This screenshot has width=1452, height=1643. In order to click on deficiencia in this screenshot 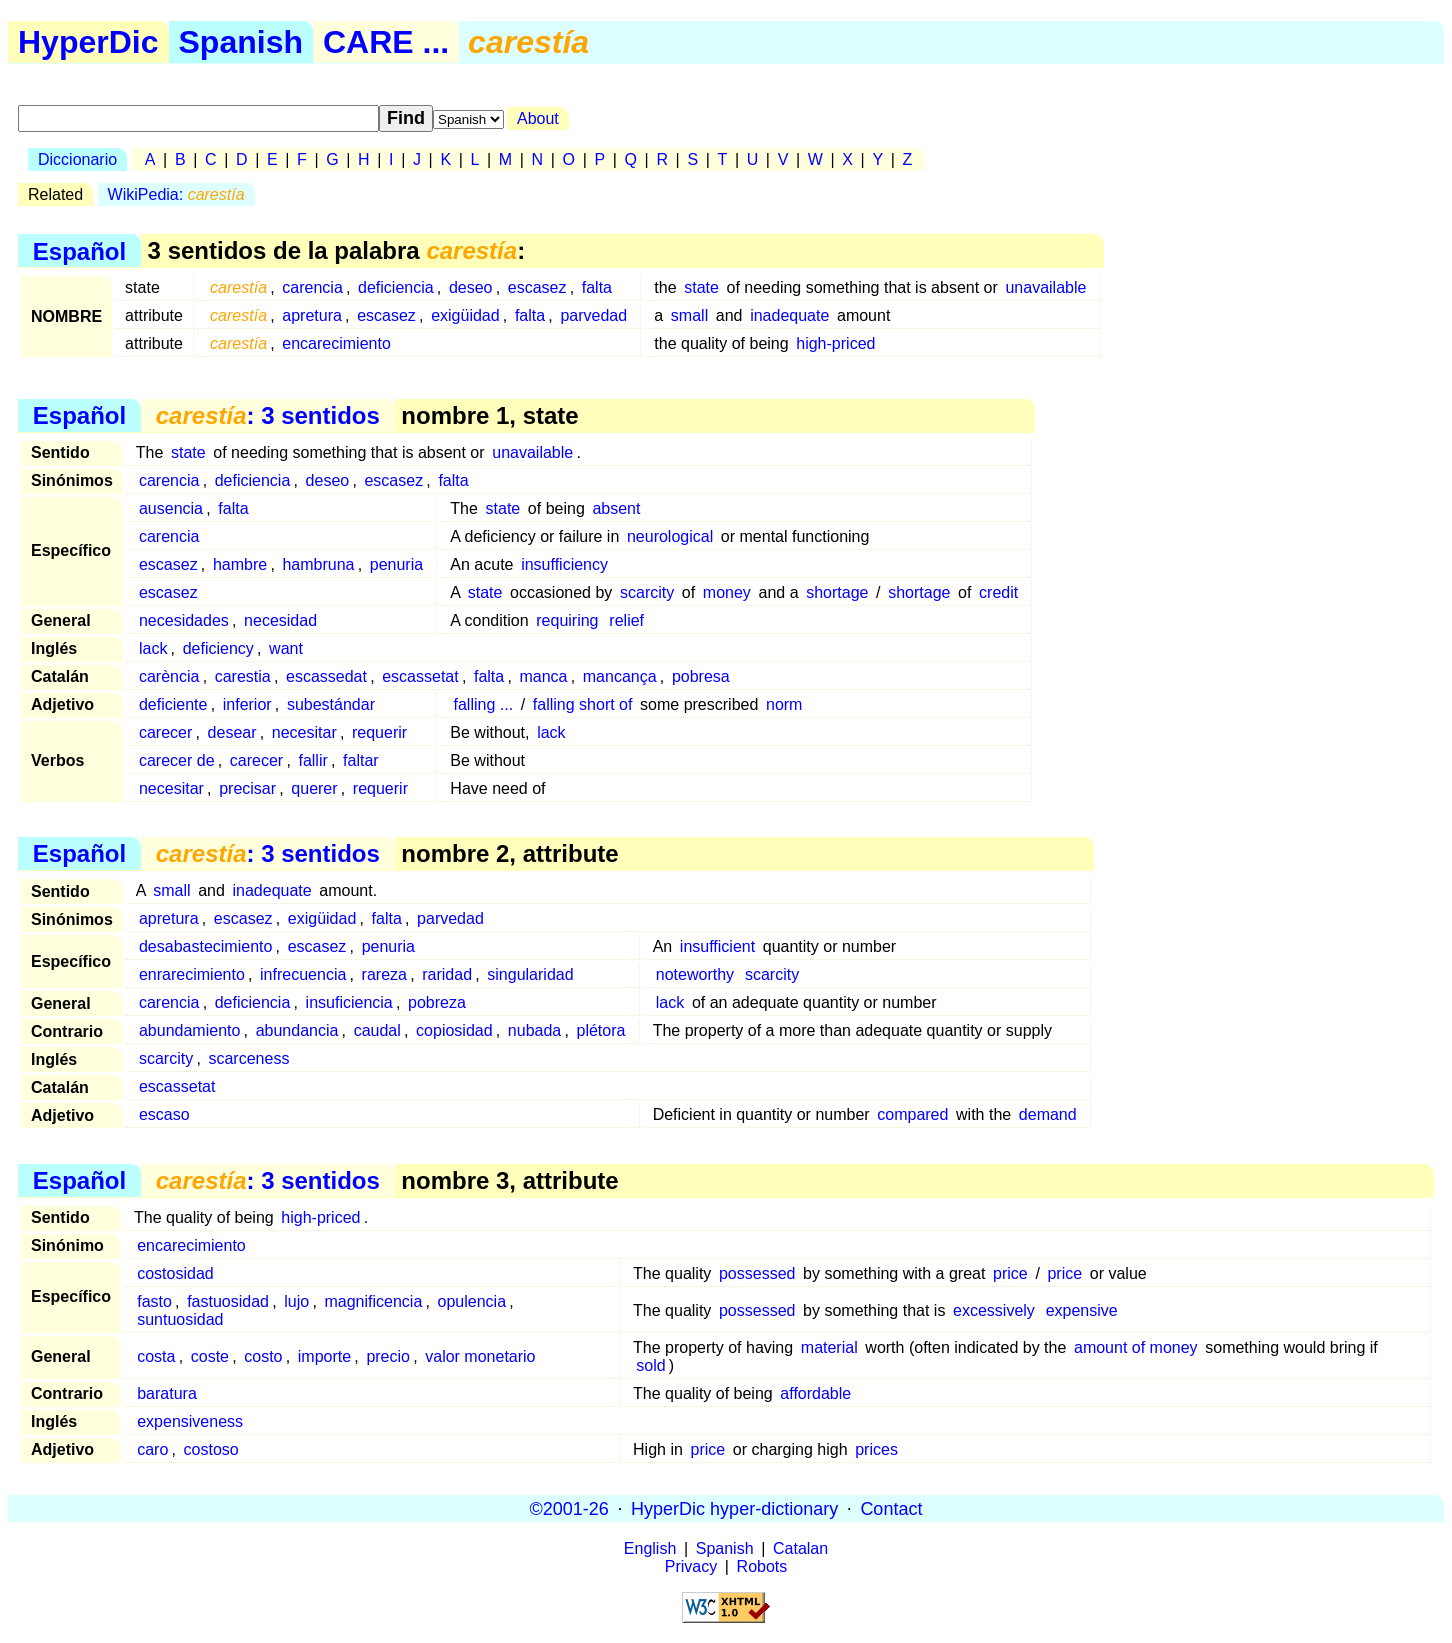, I will do `click(396, 287)`.